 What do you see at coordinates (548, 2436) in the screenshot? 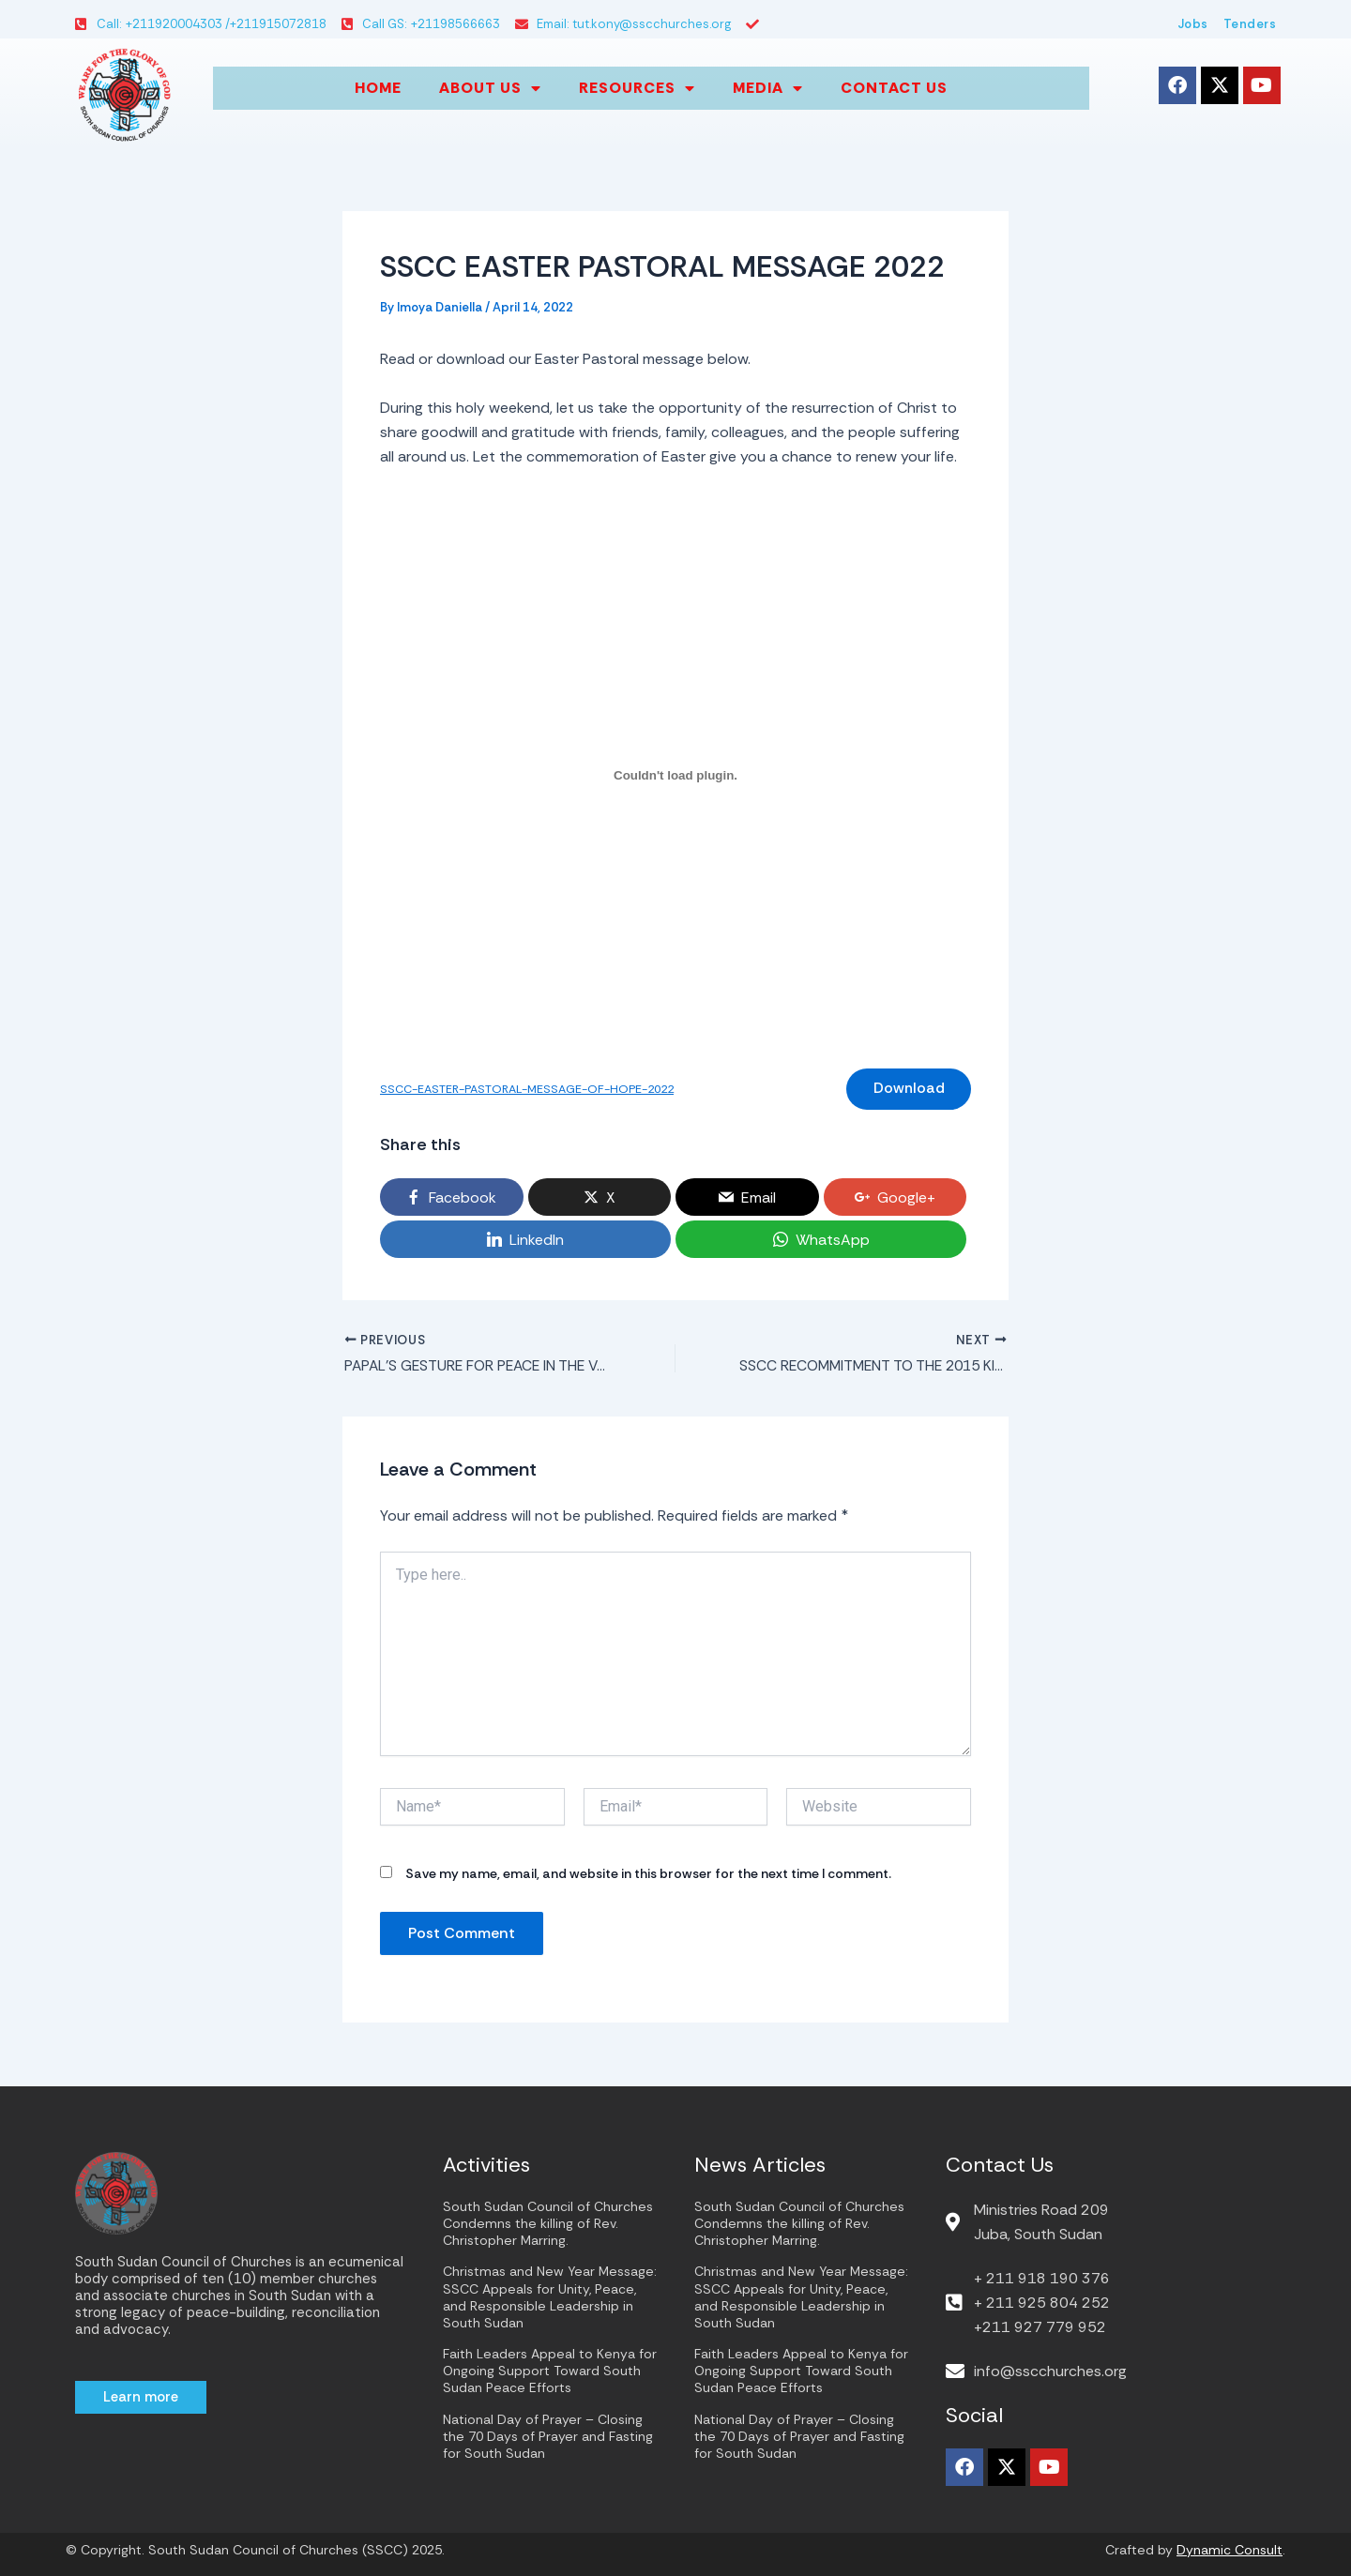
I see `National Day of Prayer – Closing the 70 Days of Prayer and Fasting for South Sudan` at bounding box center [548, 2436].